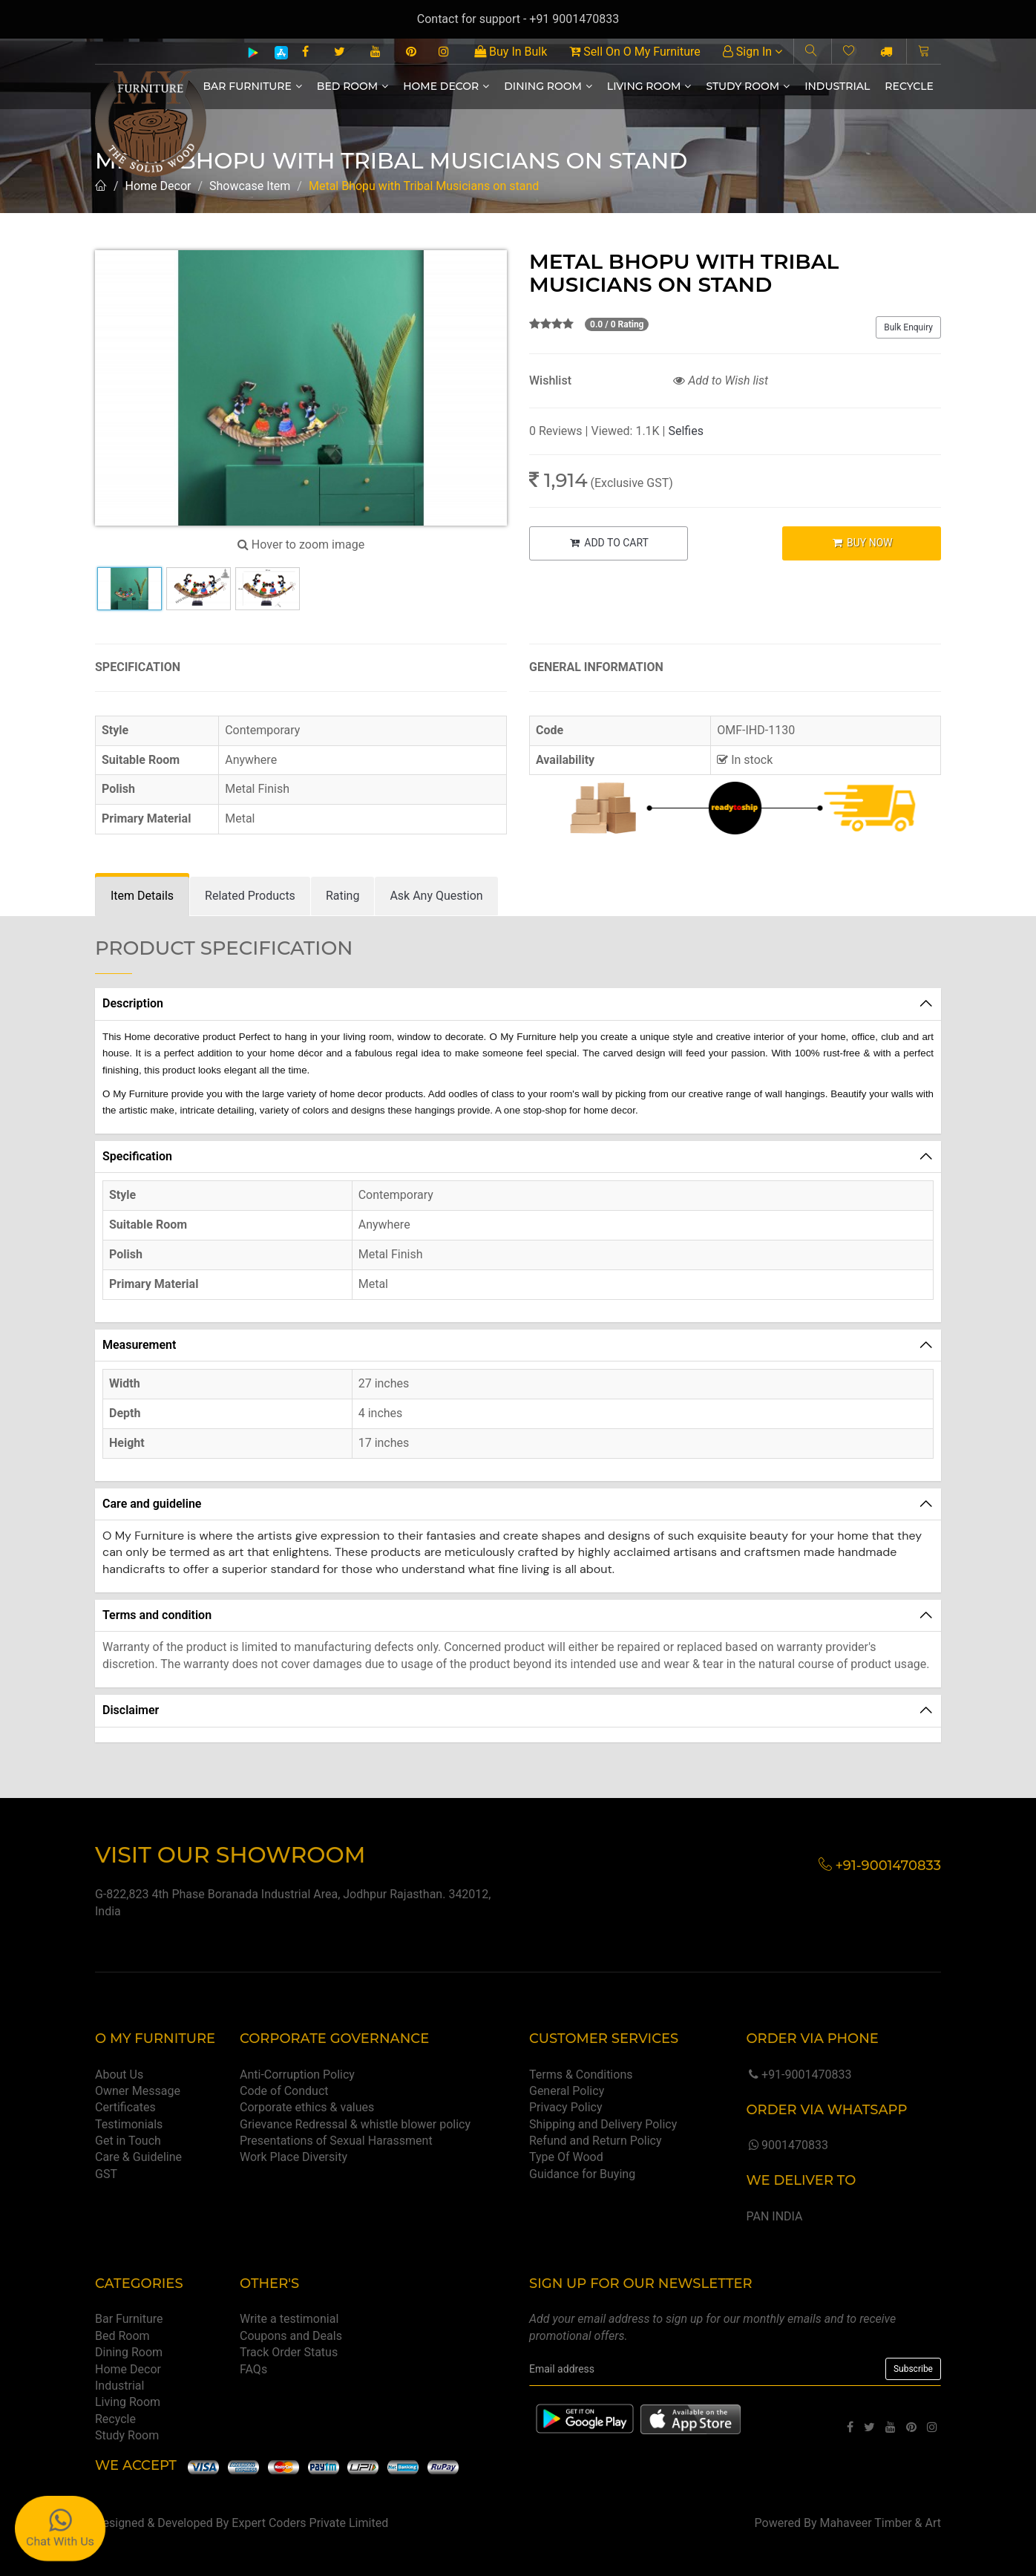 Image resolution: width=1036 pixels, height=2576 pixels. What do you see at coordinates (752, 52) in the screenshot?
I see `Sign In` at bounding box center [752, 52].